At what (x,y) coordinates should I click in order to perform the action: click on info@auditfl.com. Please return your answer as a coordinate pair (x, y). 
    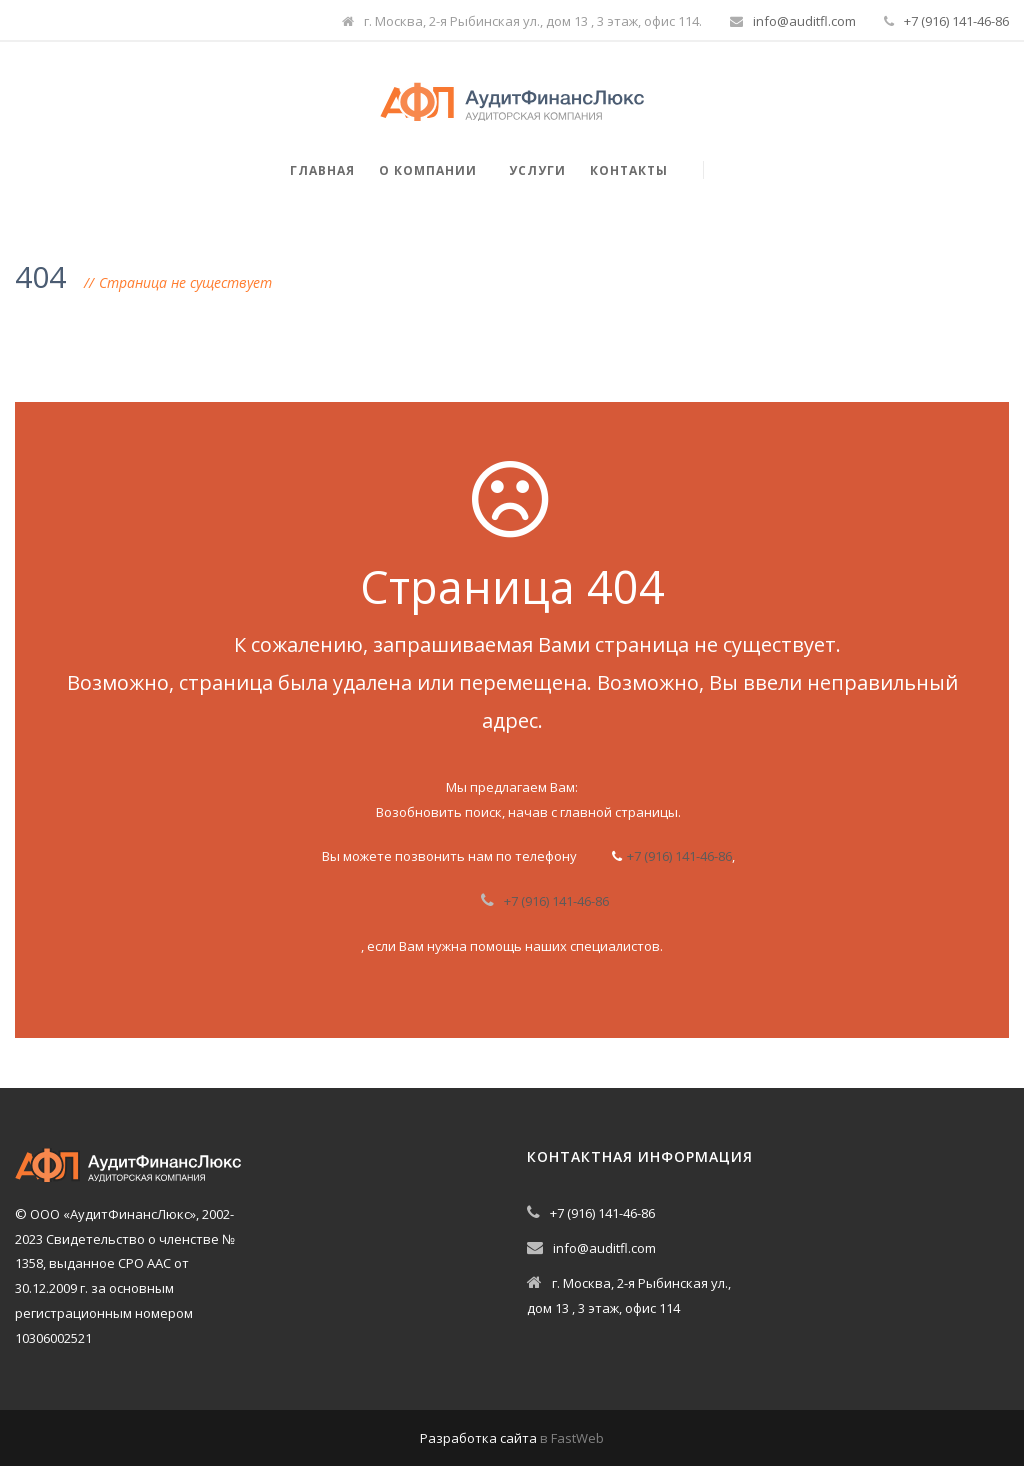
    Looking at the image, I should click on (804, 21).